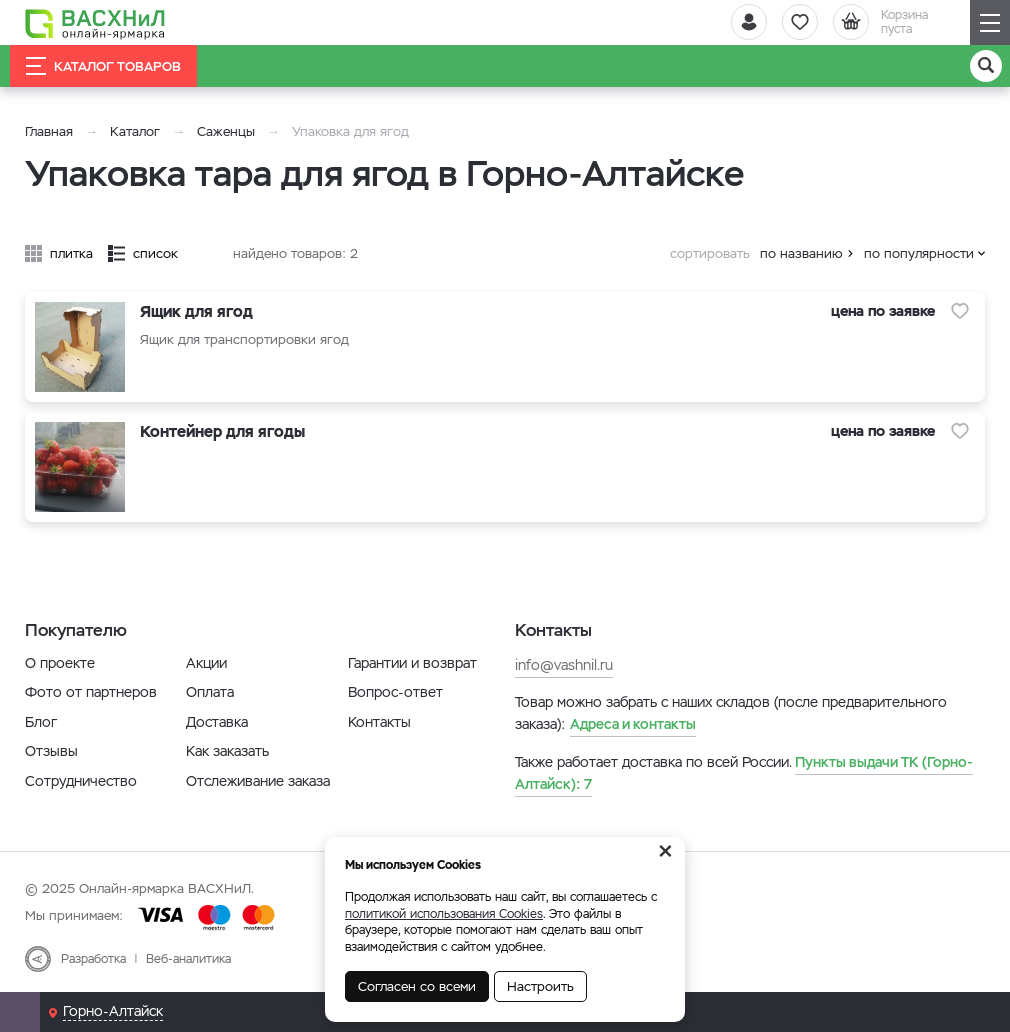  What do you see at coordinates (217, 722) in the screenshot?
I see `Доставка` at bounding box center [217, 722].